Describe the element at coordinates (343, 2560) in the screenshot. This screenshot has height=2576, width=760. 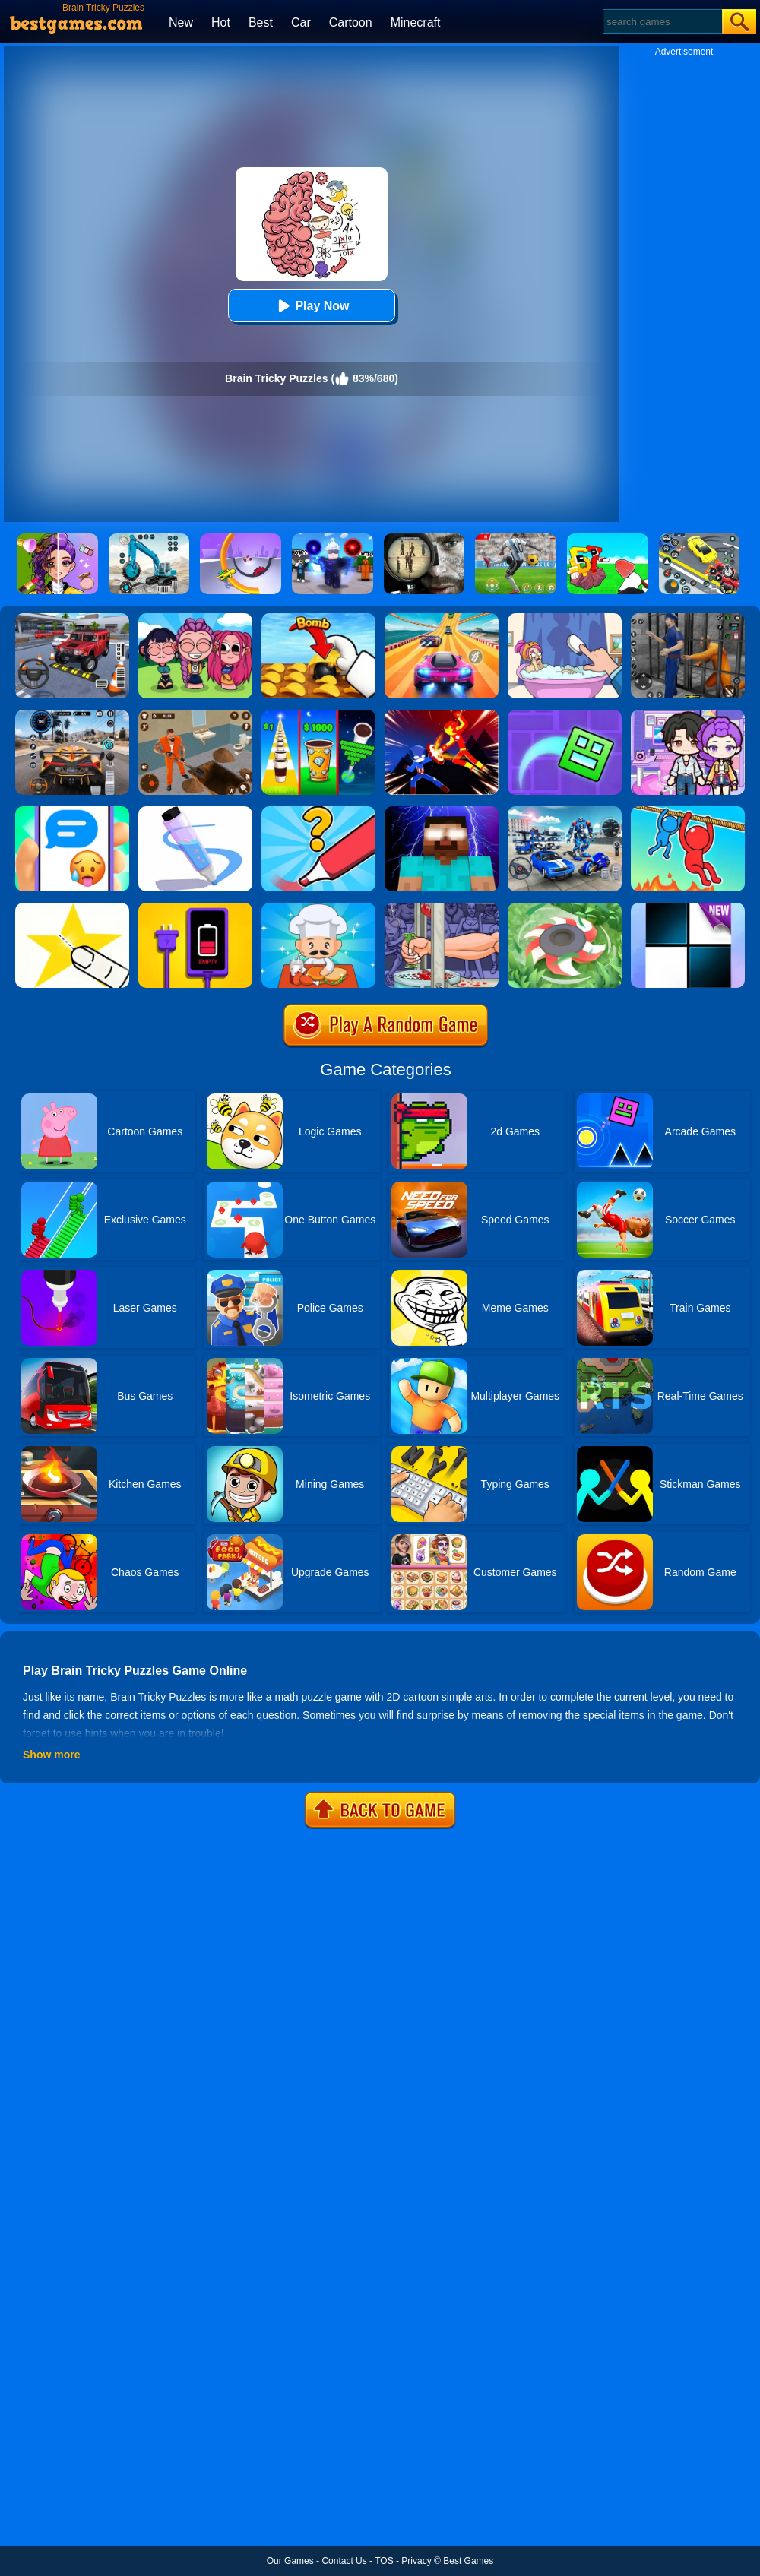
I see `Contact Us` at that location.